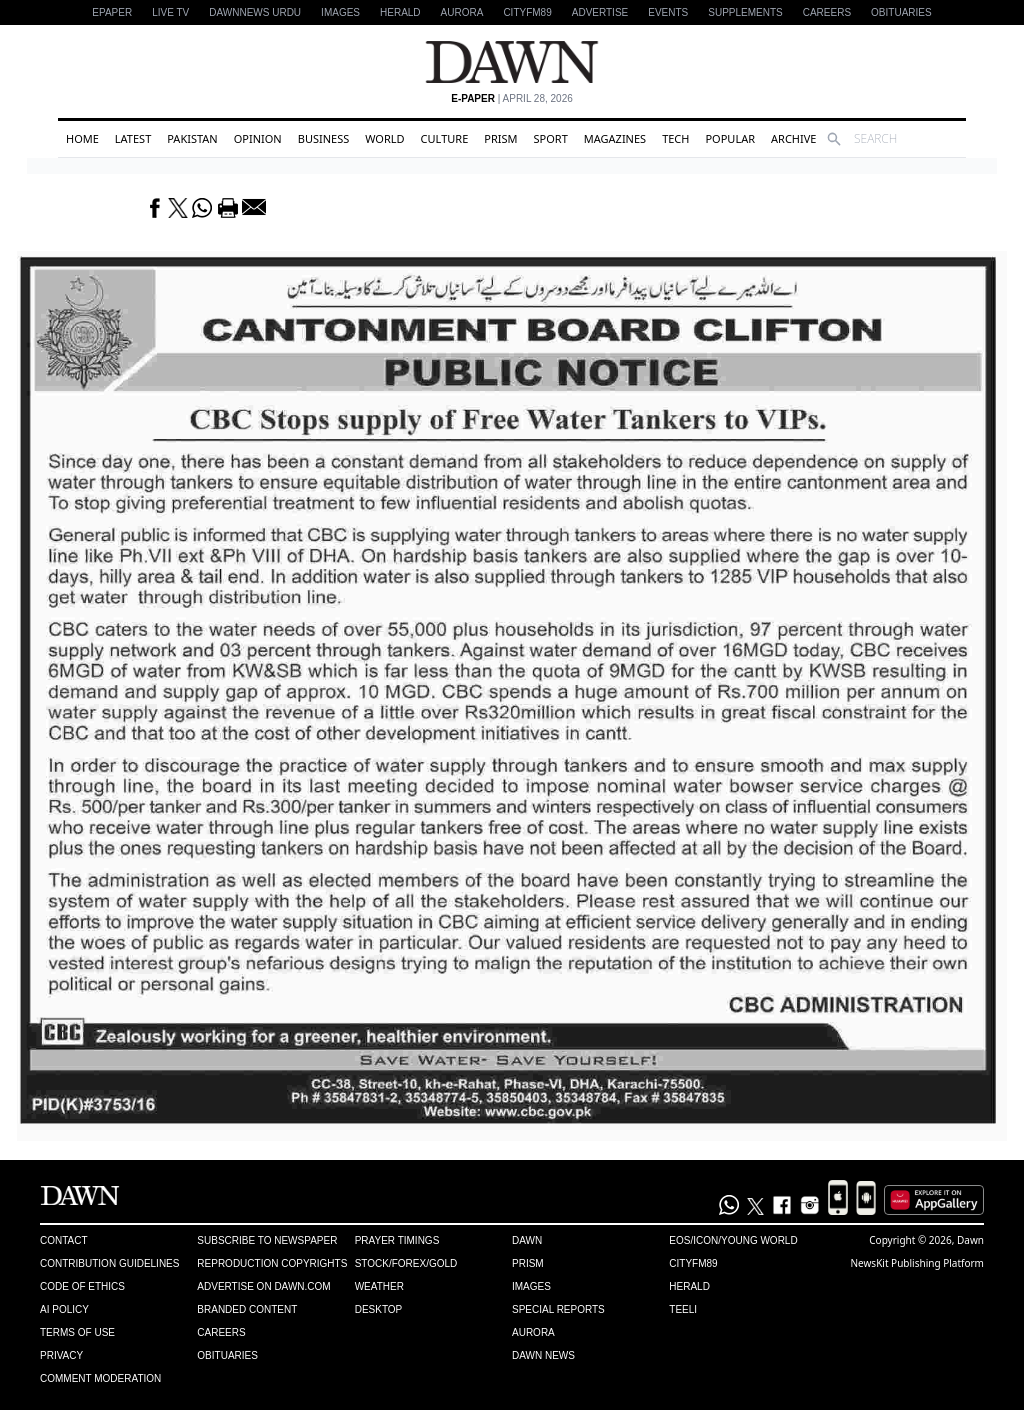  I want to click on Events, so click(668, 12).